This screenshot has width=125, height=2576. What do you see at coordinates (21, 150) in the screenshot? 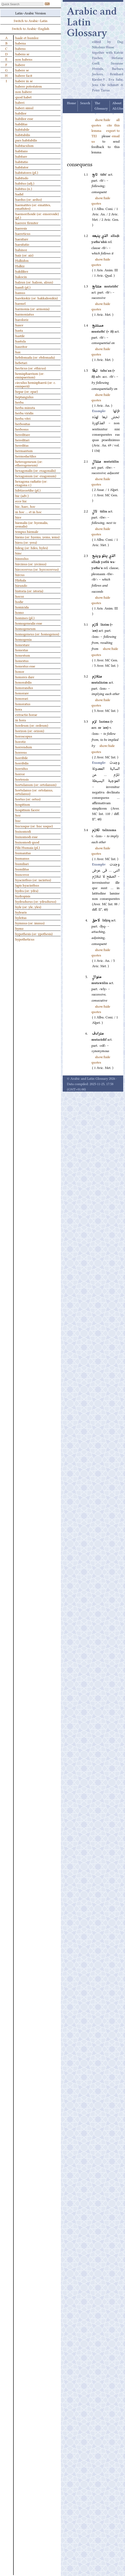
I see `habitans` at bounding box center [21, 150].